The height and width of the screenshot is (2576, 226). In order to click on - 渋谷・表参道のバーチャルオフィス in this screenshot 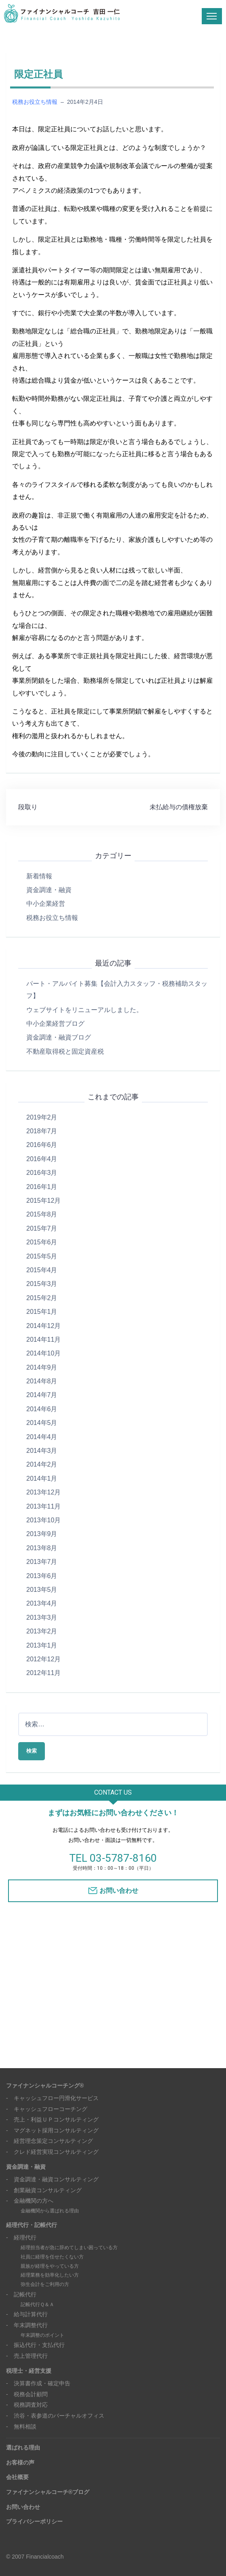, I will do `click(55, 2415)`.